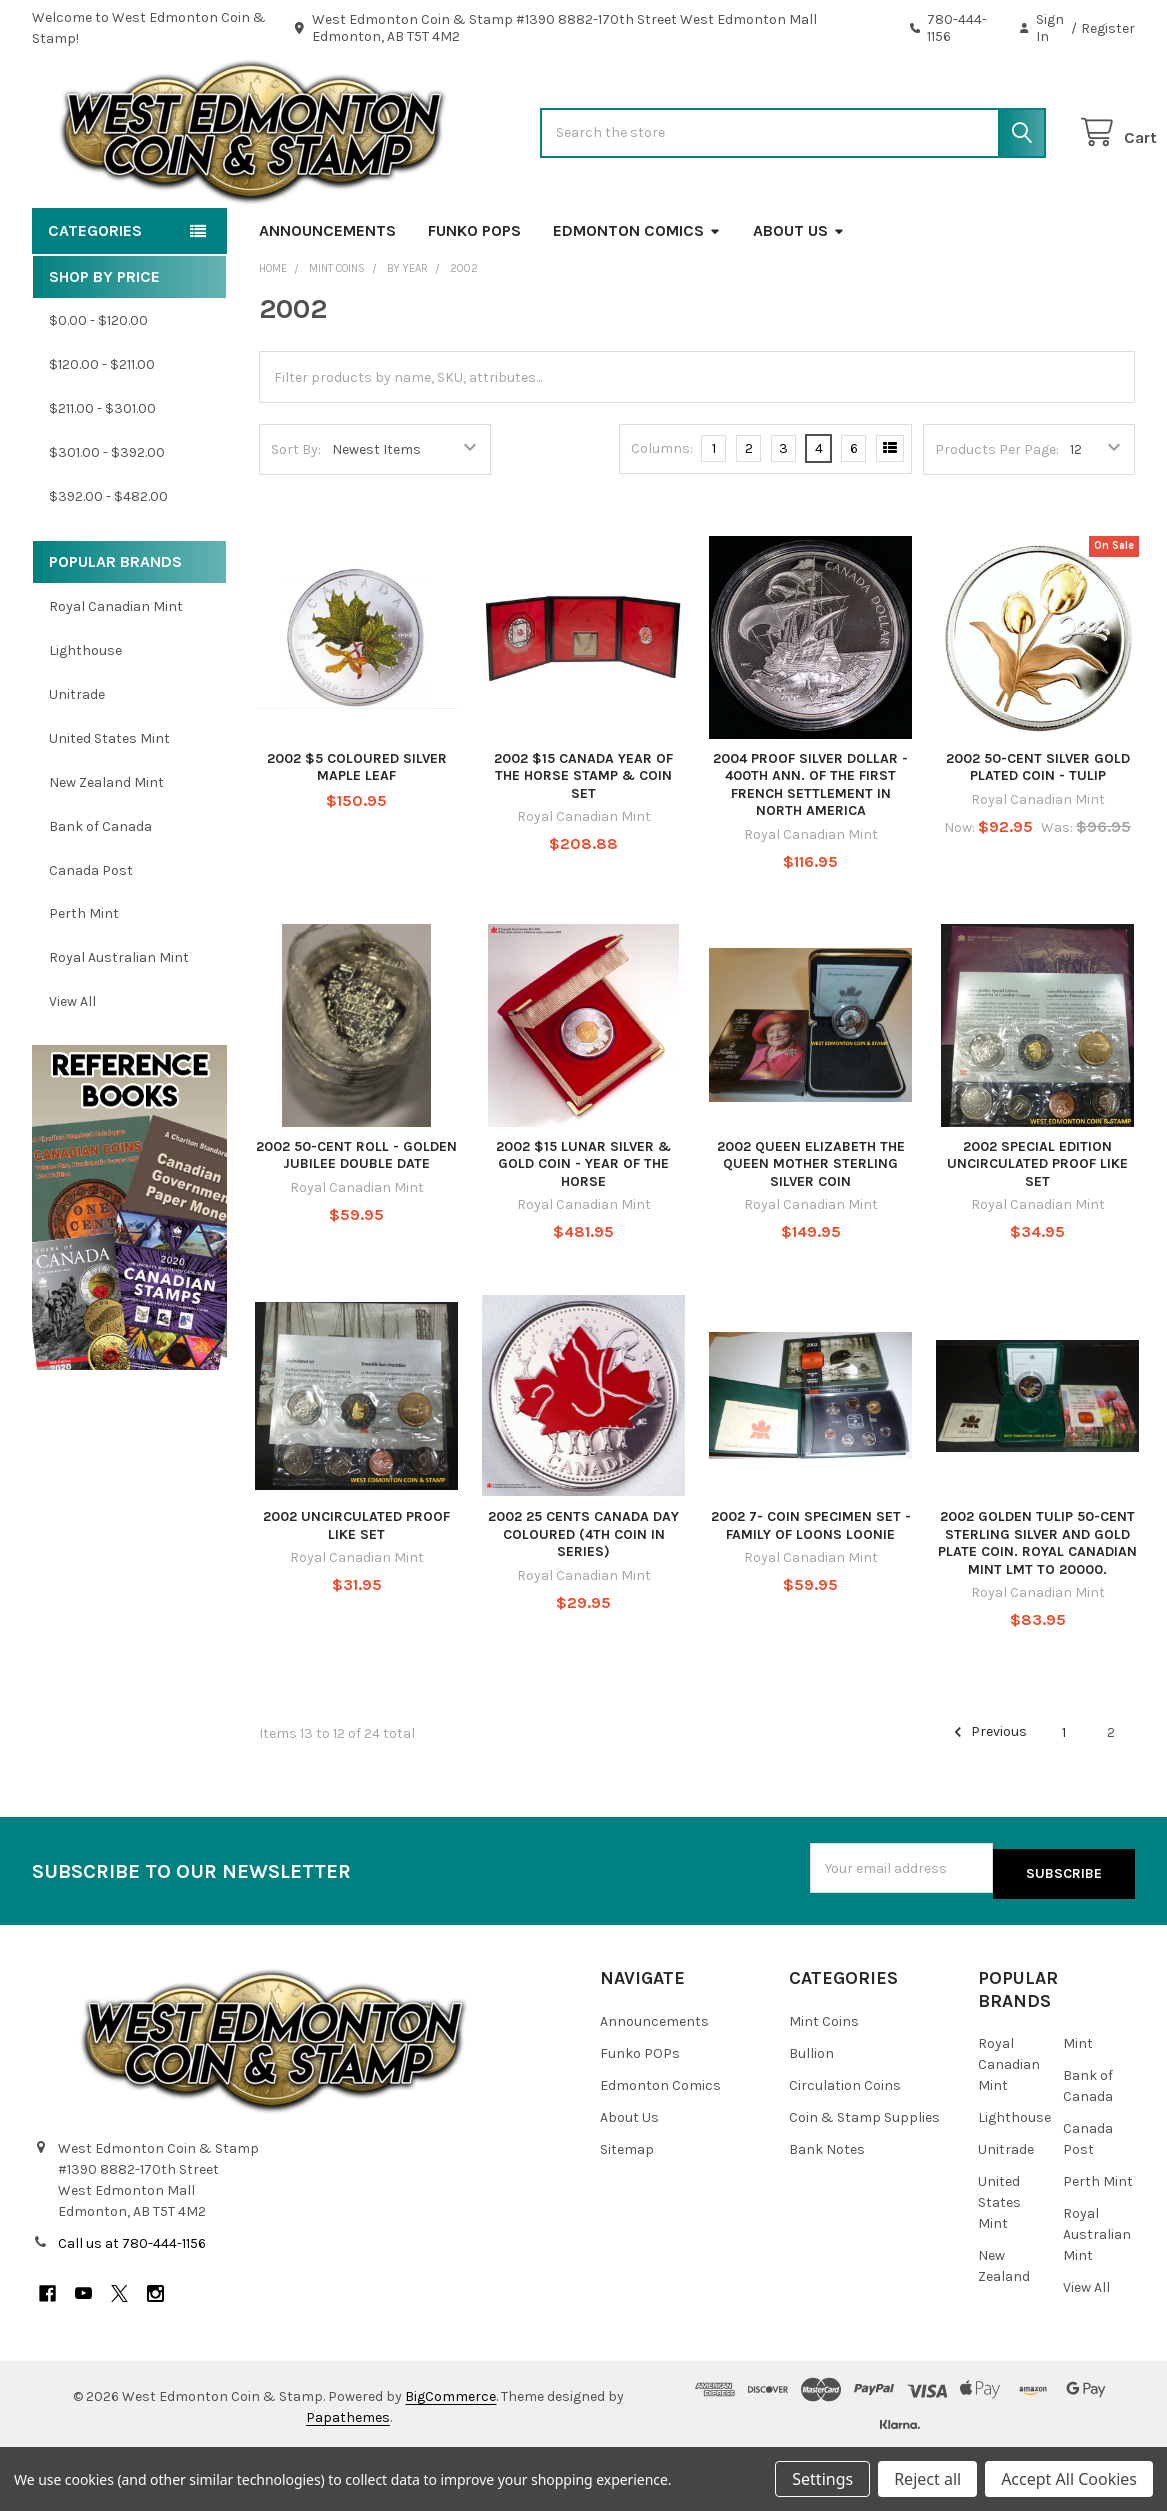  Describe the element at coordinates (72, 1065) in the screenshot. I see `View All` at that location.